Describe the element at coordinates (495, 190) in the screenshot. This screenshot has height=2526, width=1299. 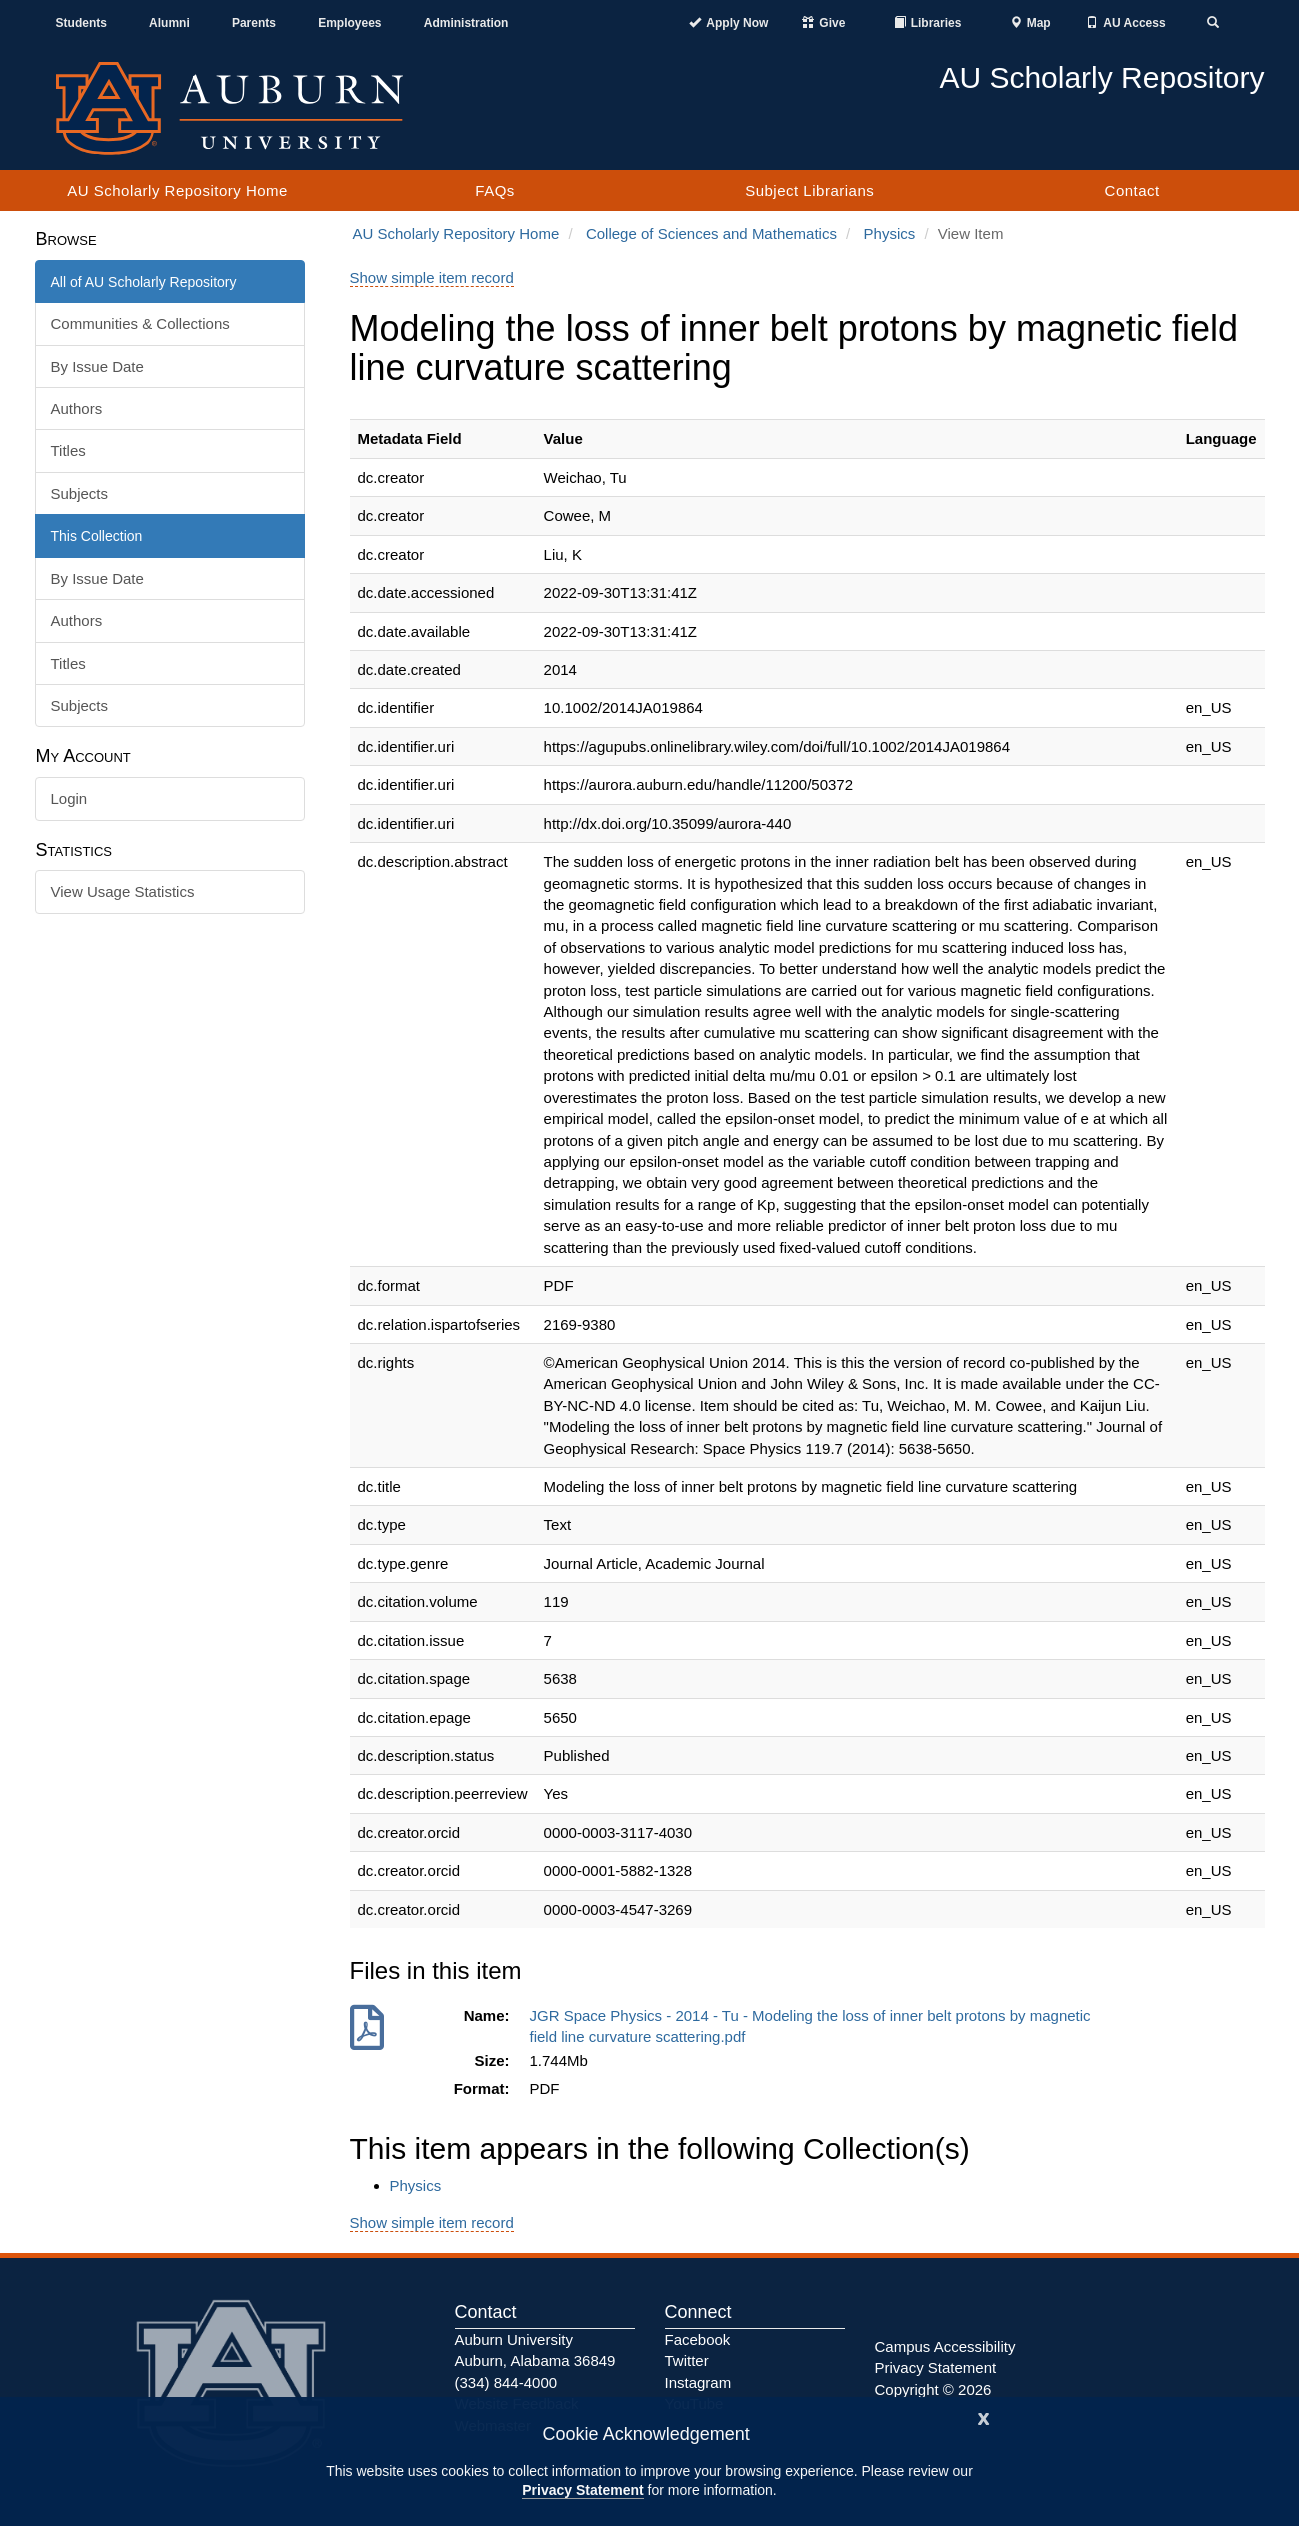
I see `FAQs` at that location.